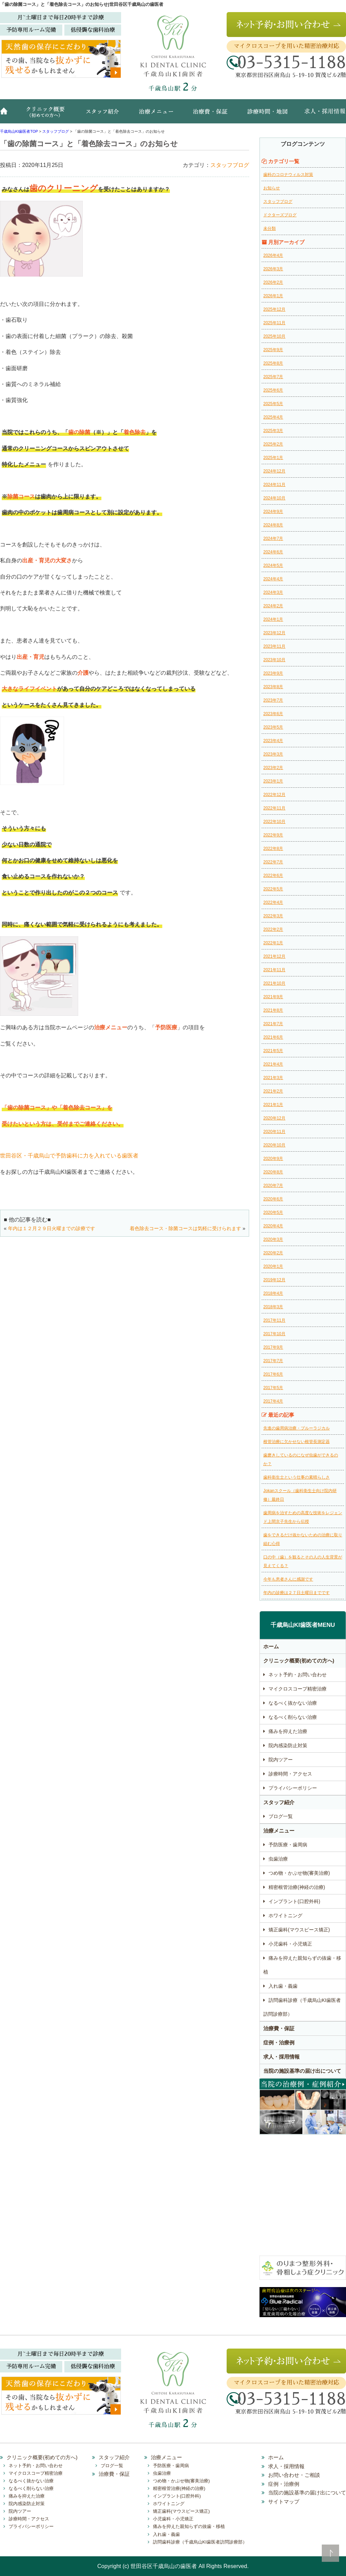  What do you see at coordinates (273, 1077) in the screenshot?
I see `2021年3月` at bounding box center [273, 1077].